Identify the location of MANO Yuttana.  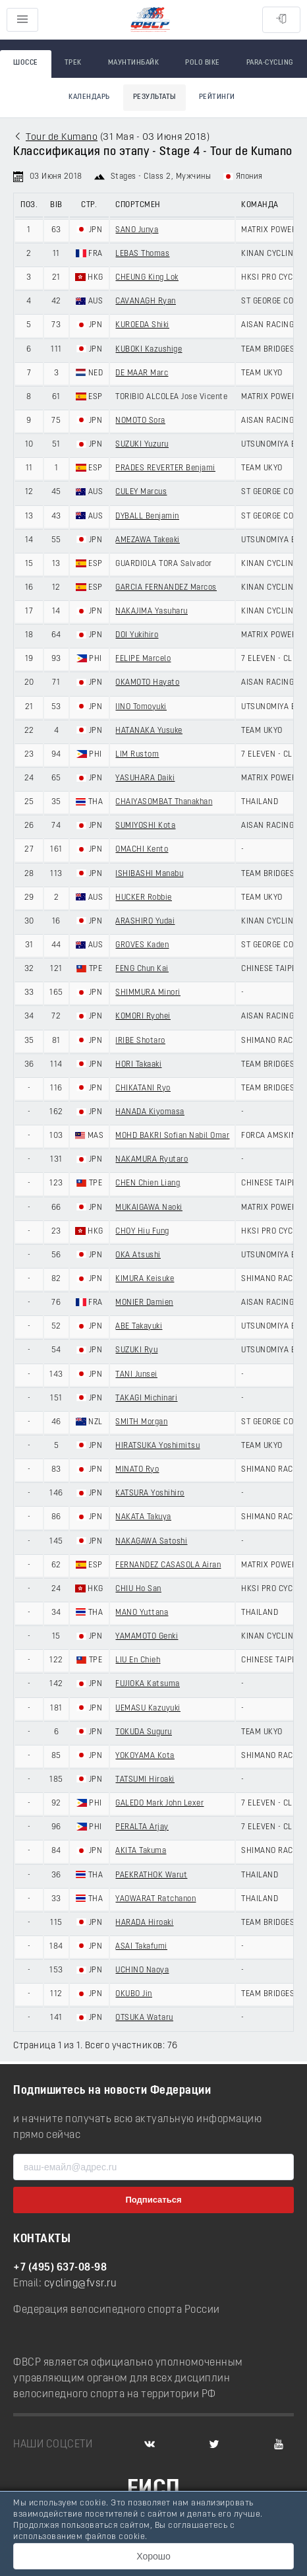
(141, 1613).